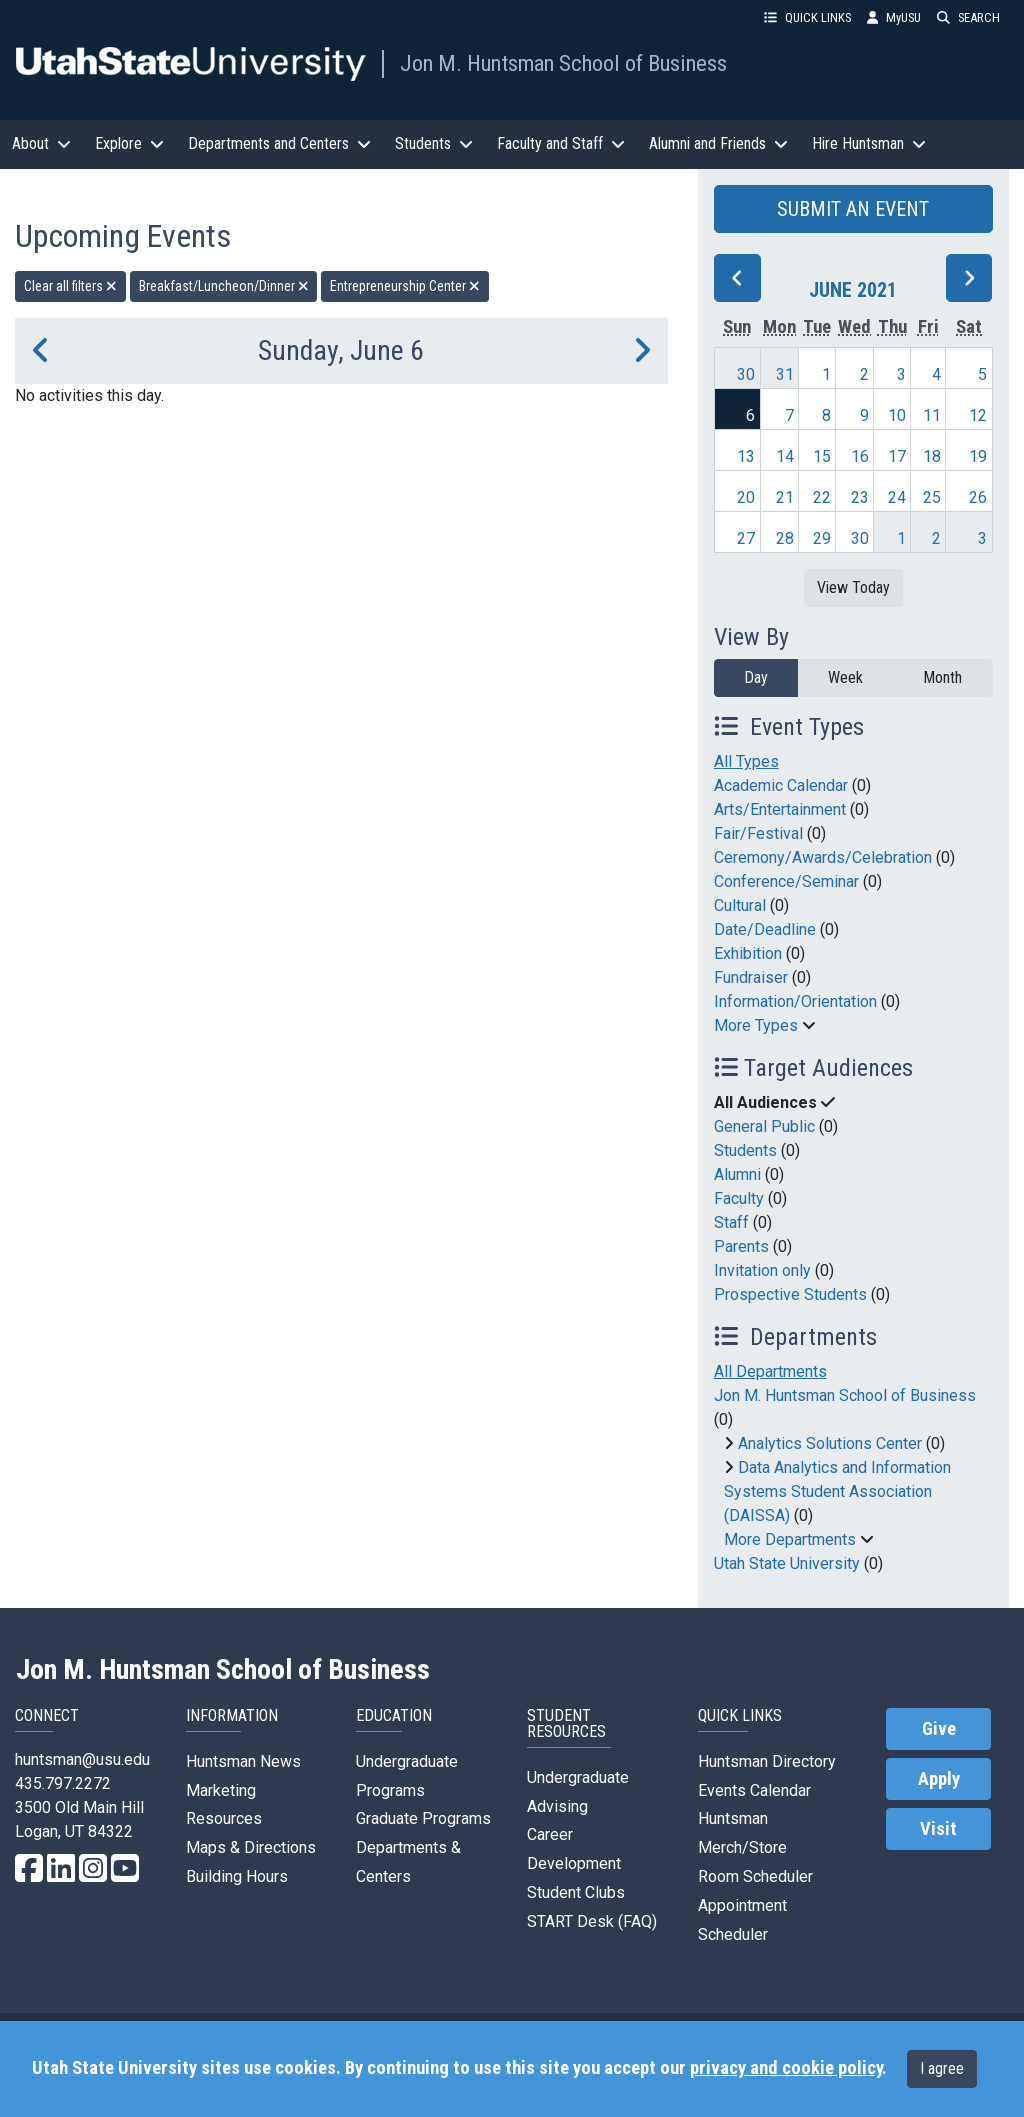  I want to click on SUBMIT AN EVENT [button], so click(853, 209).